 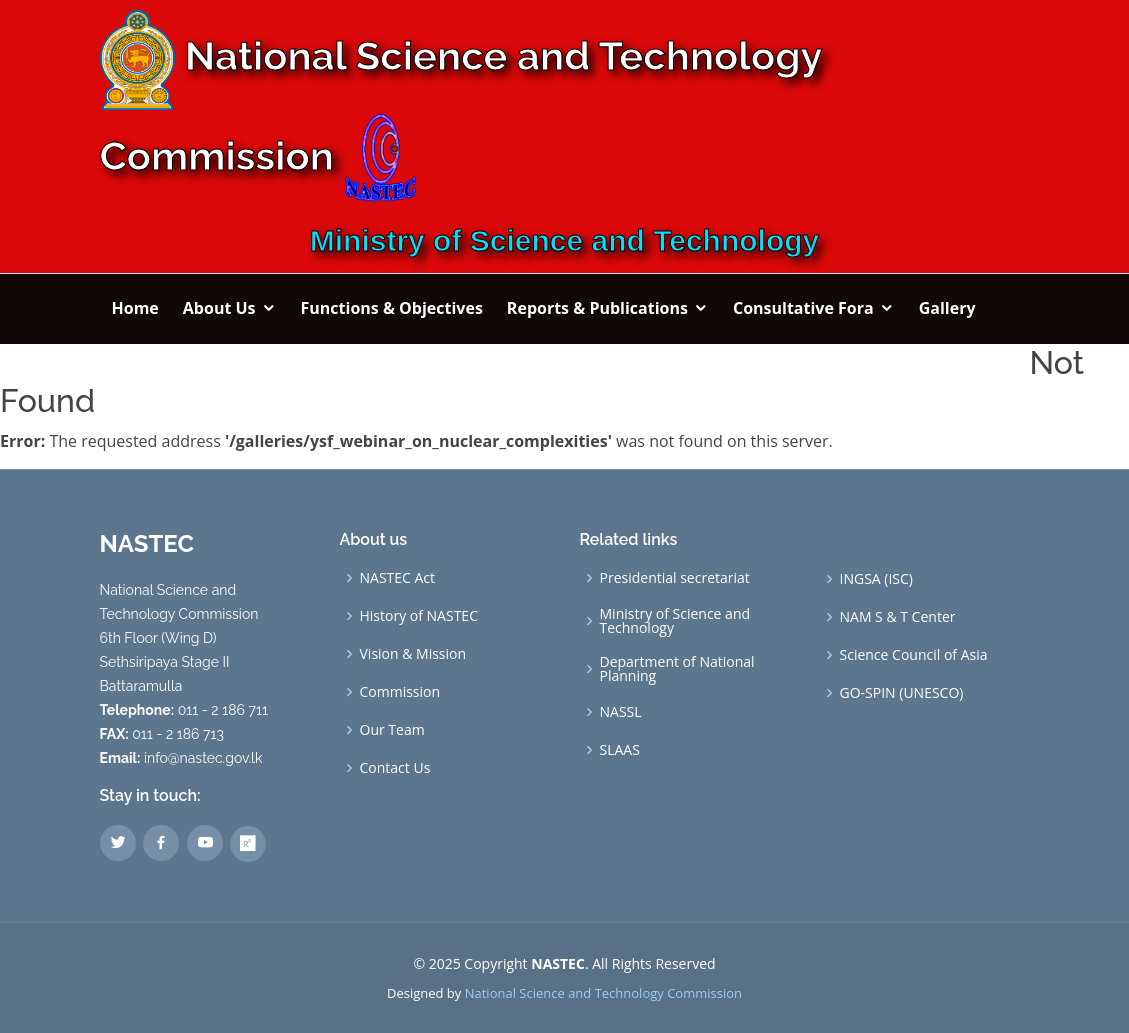 What do you see at coordinates (898, 617) in the screenshot?
I see `NAM S & T Center` at bounding box center [898, 617].